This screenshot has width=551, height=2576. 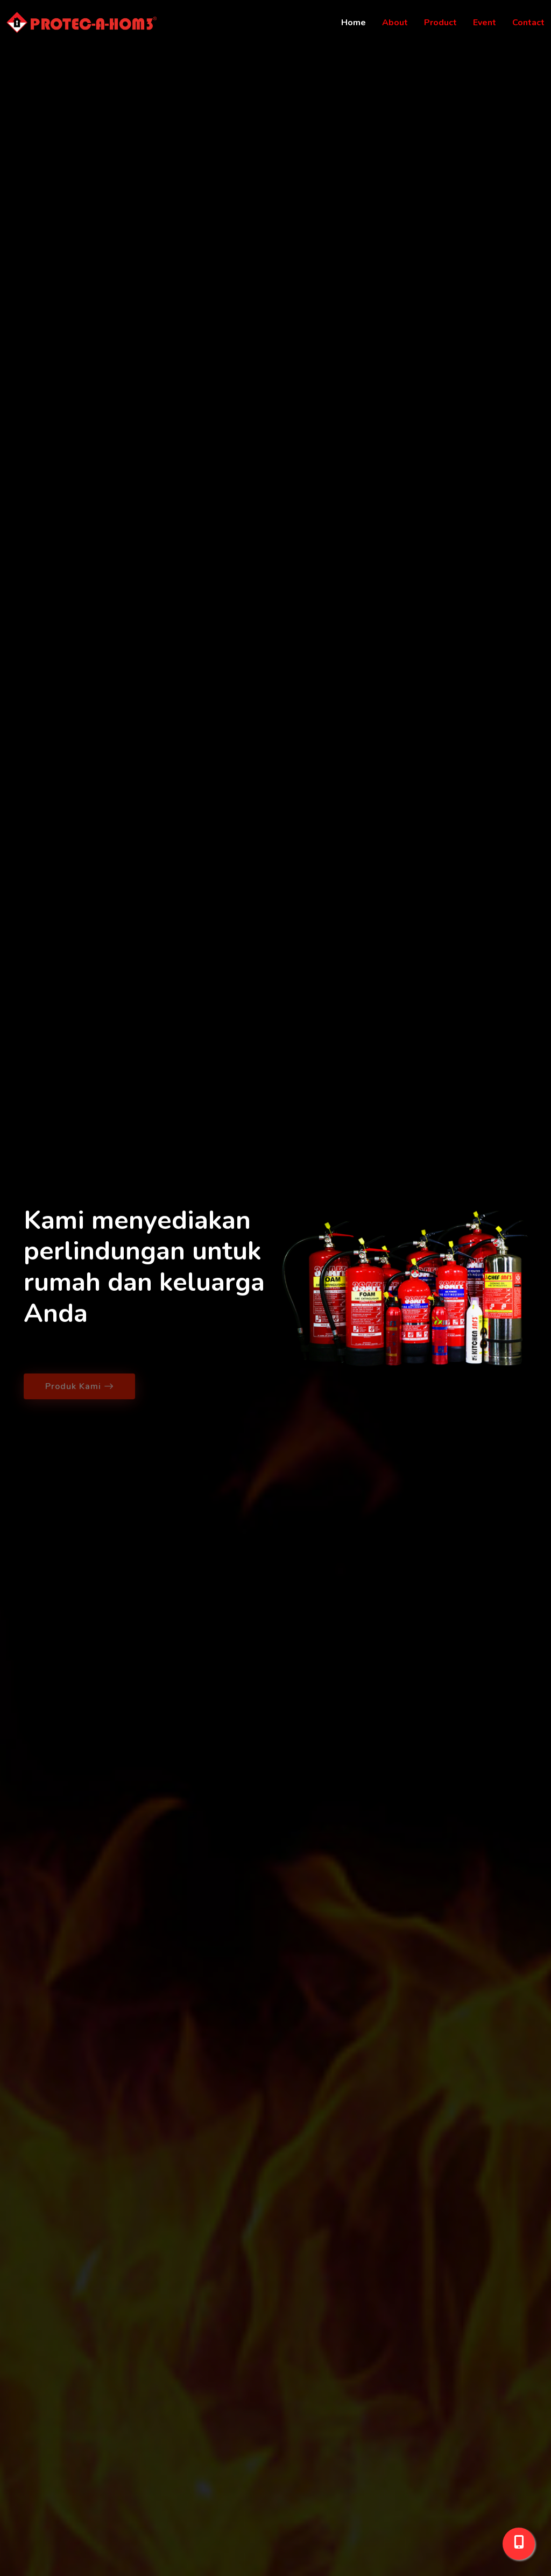 I want to click on Event, so click(x=484, y=23).